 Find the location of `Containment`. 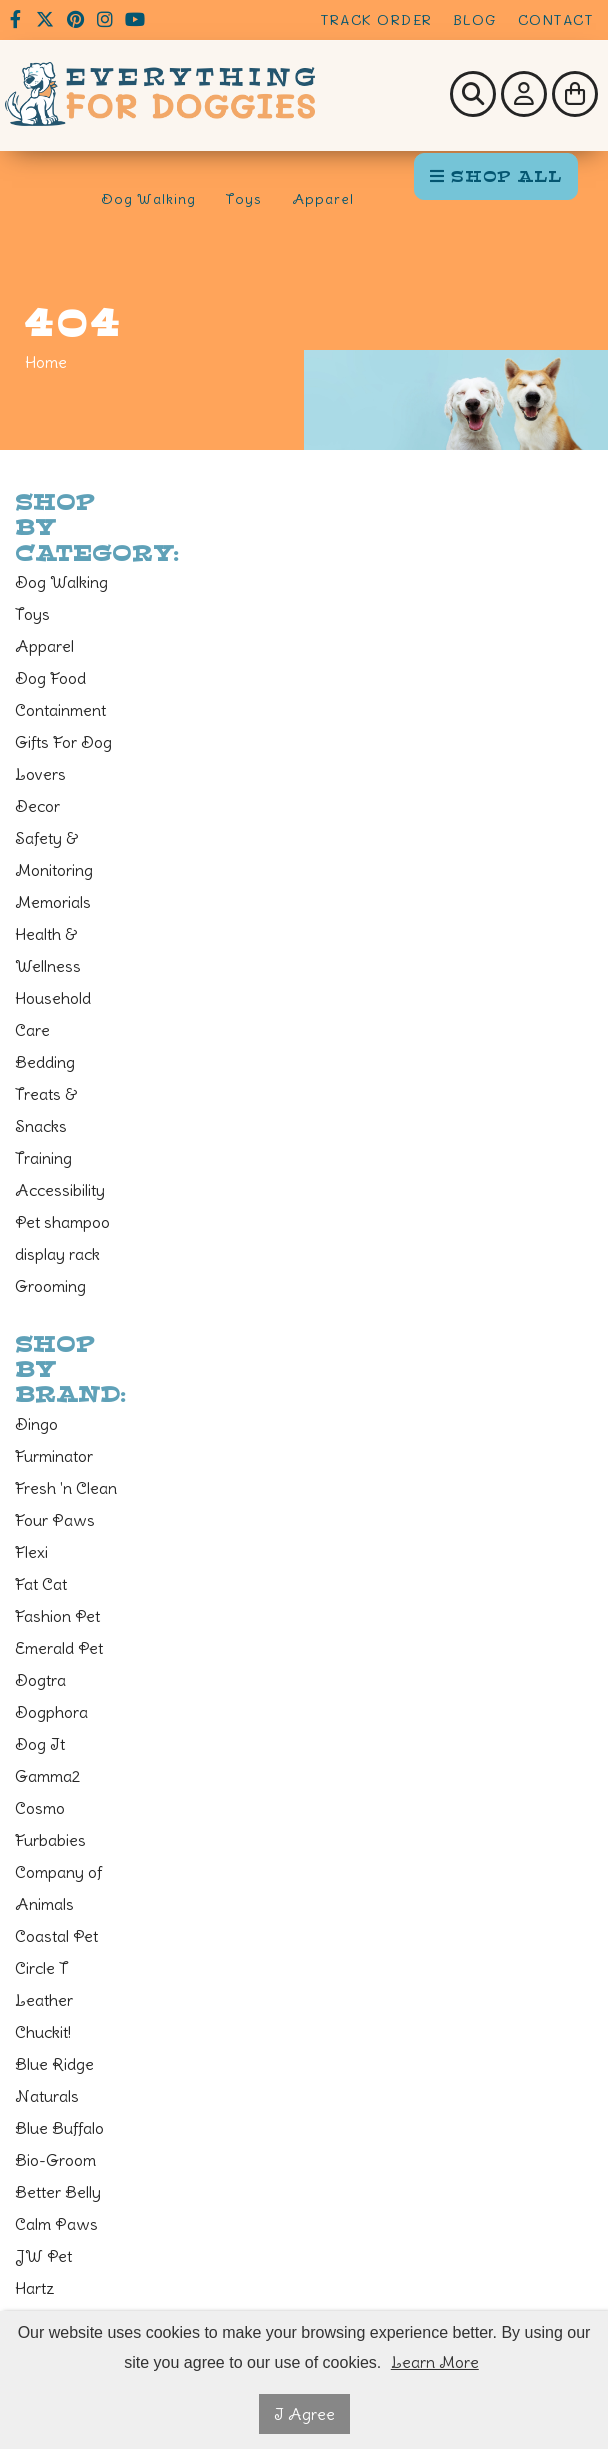

Containment is located at coordinates (60, 710).